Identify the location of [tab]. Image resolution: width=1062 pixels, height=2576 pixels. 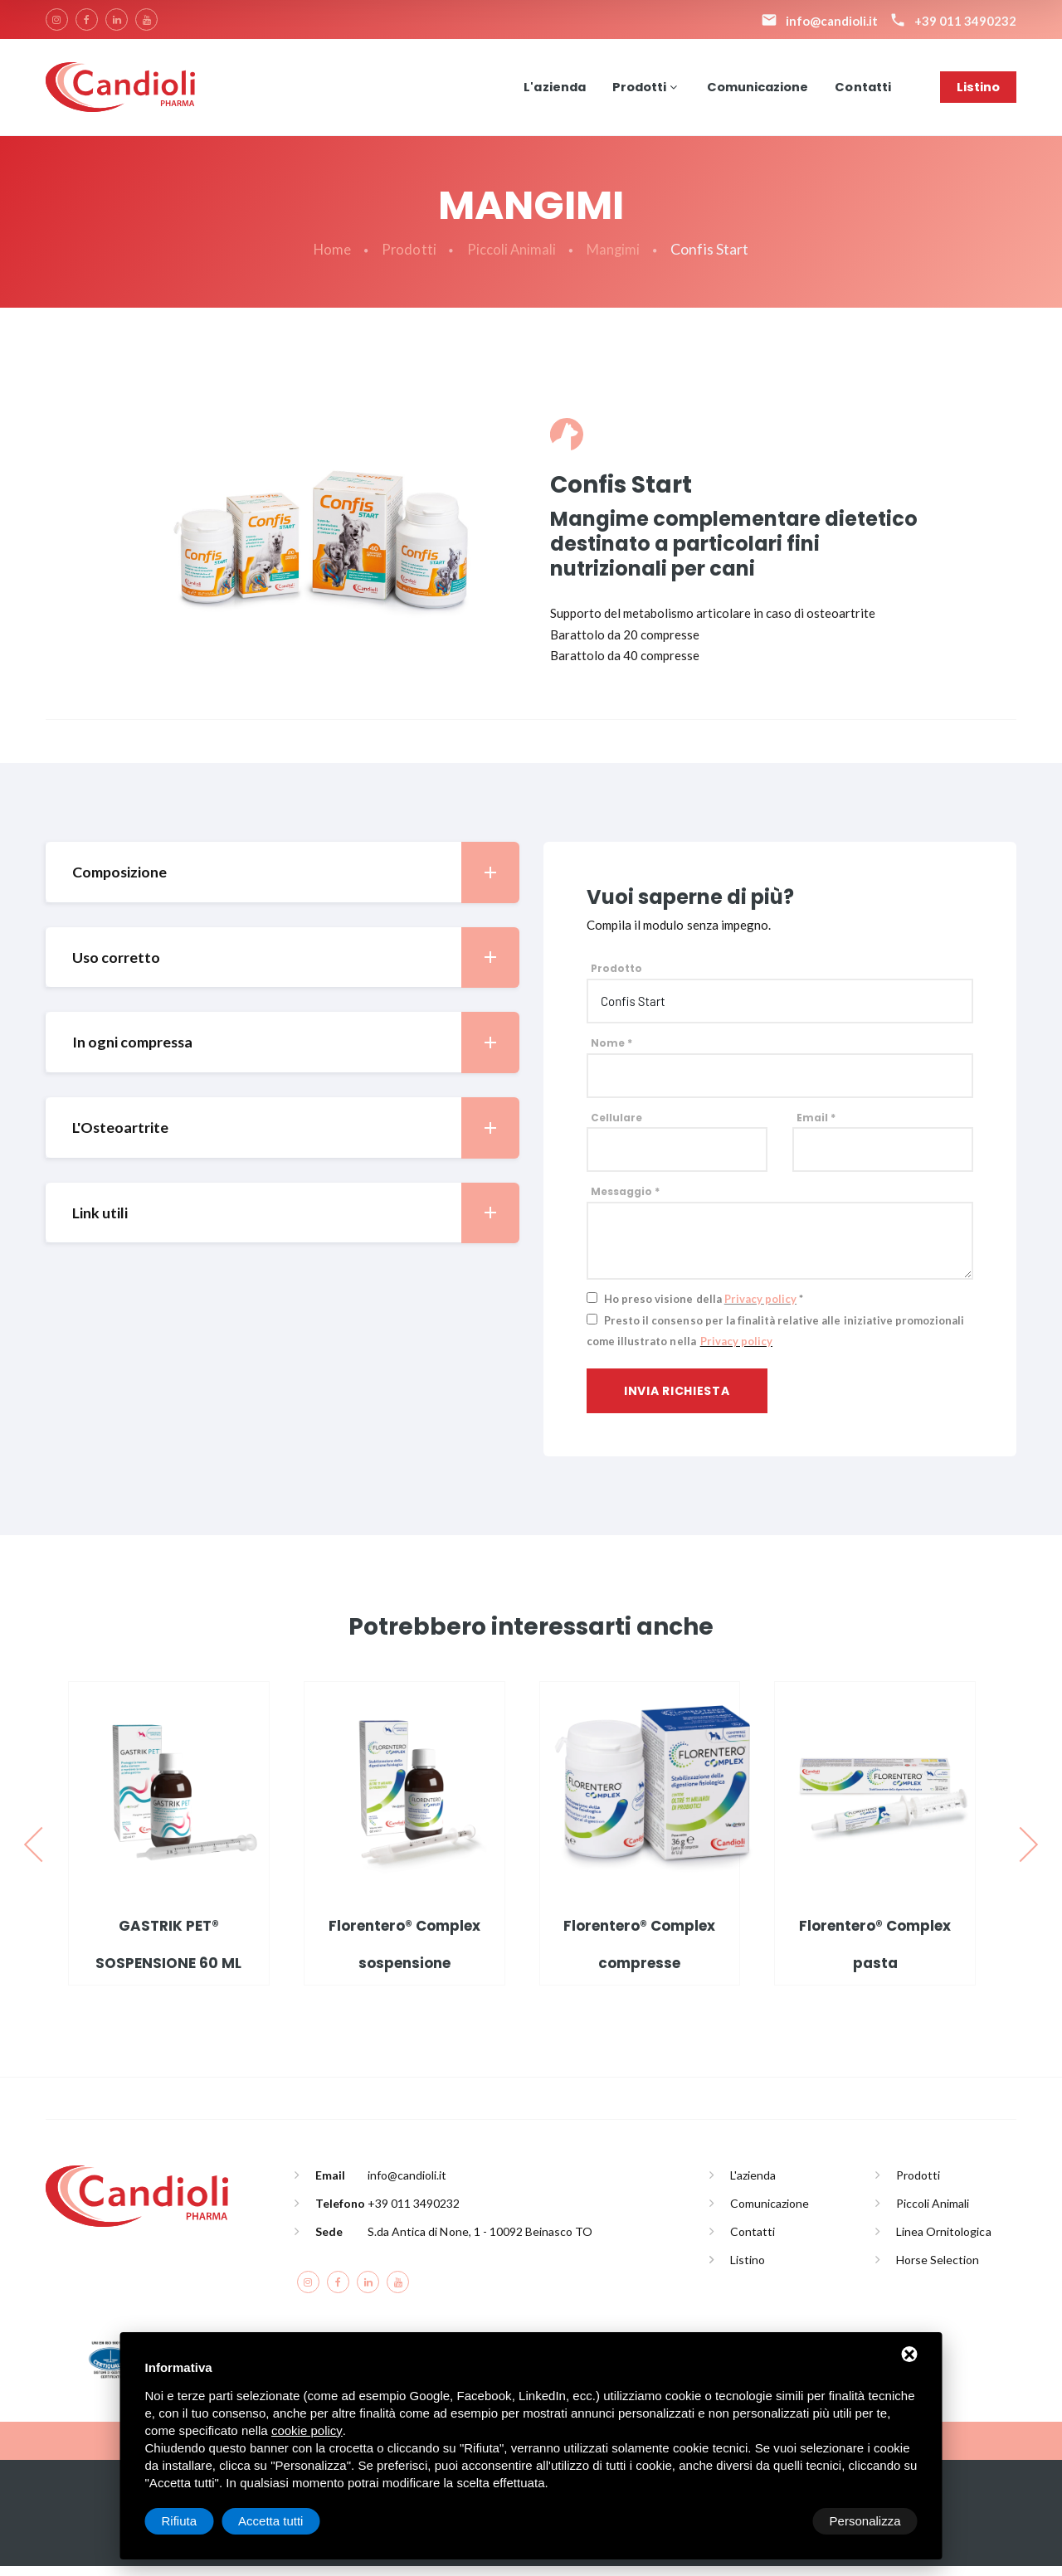
(282, 881).